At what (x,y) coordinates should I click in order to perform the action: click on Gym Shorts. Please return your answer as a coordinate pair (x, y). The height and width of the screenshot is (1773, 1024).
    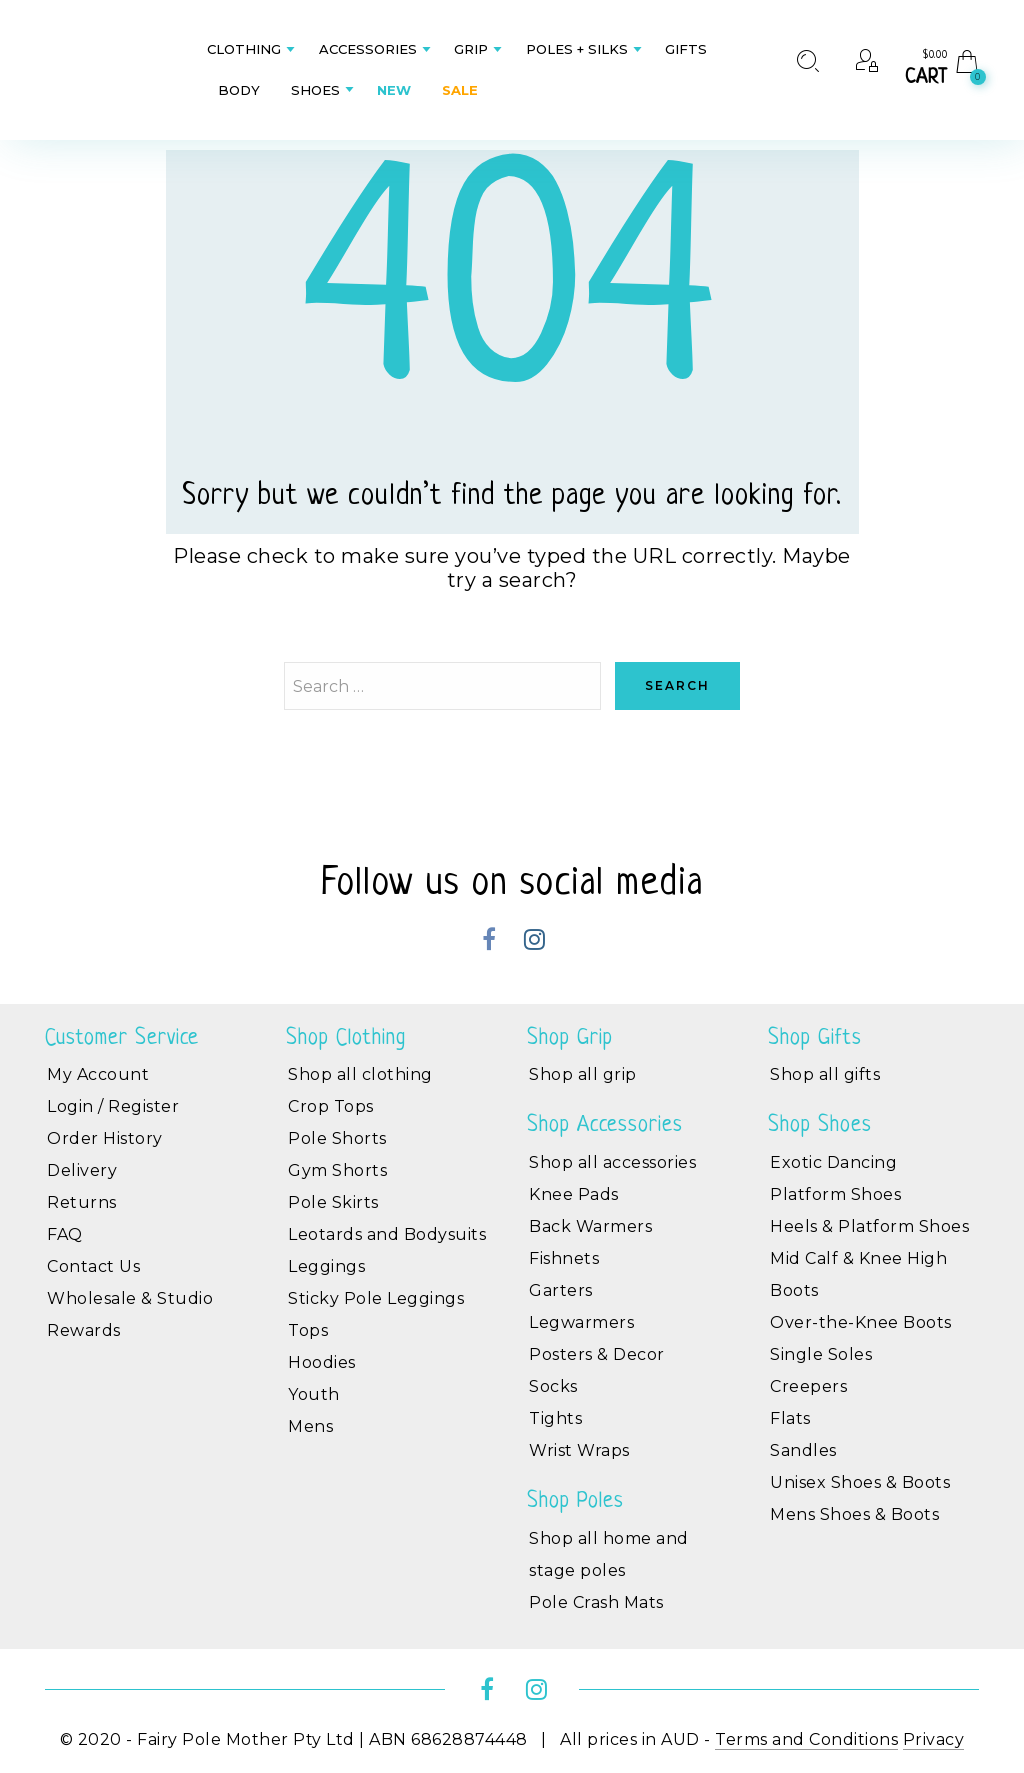
    Looking at the image, I should click on (337, 1170).